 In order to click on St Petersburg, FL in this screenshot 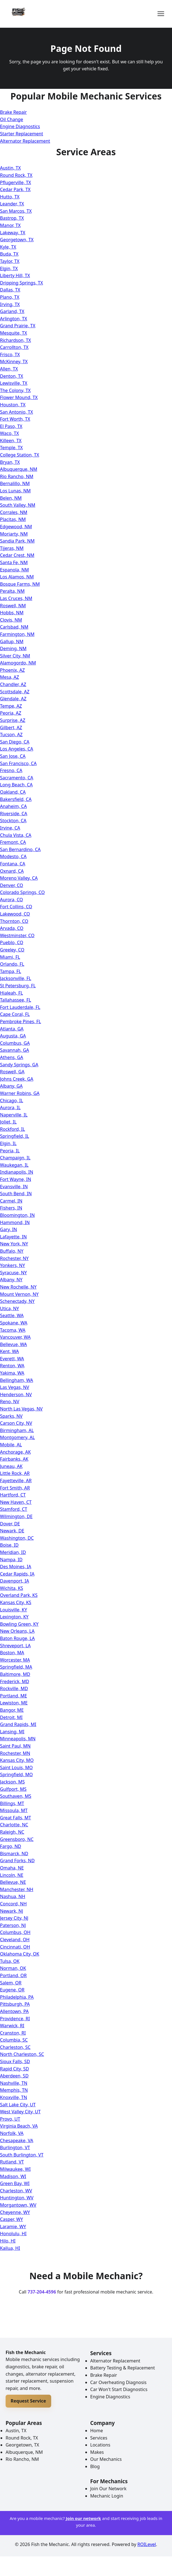, I will do `click(18, 986)`.